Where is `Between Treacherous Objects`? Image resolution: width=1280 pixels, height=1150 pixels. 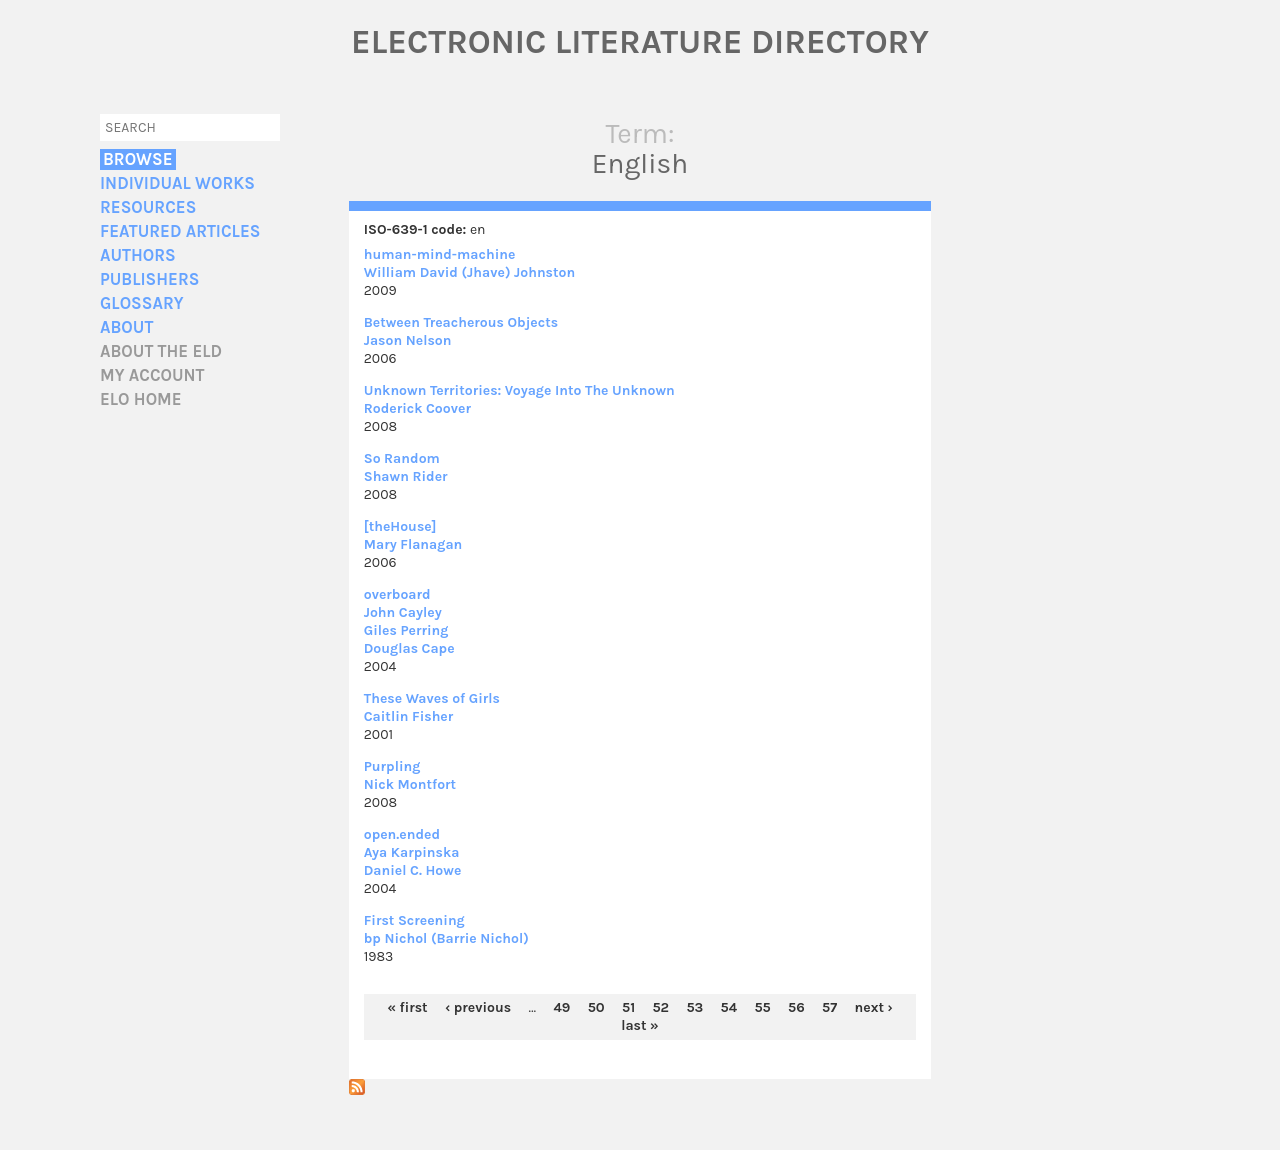
Between Treacherous Objects is located at coordinates (461, 322).